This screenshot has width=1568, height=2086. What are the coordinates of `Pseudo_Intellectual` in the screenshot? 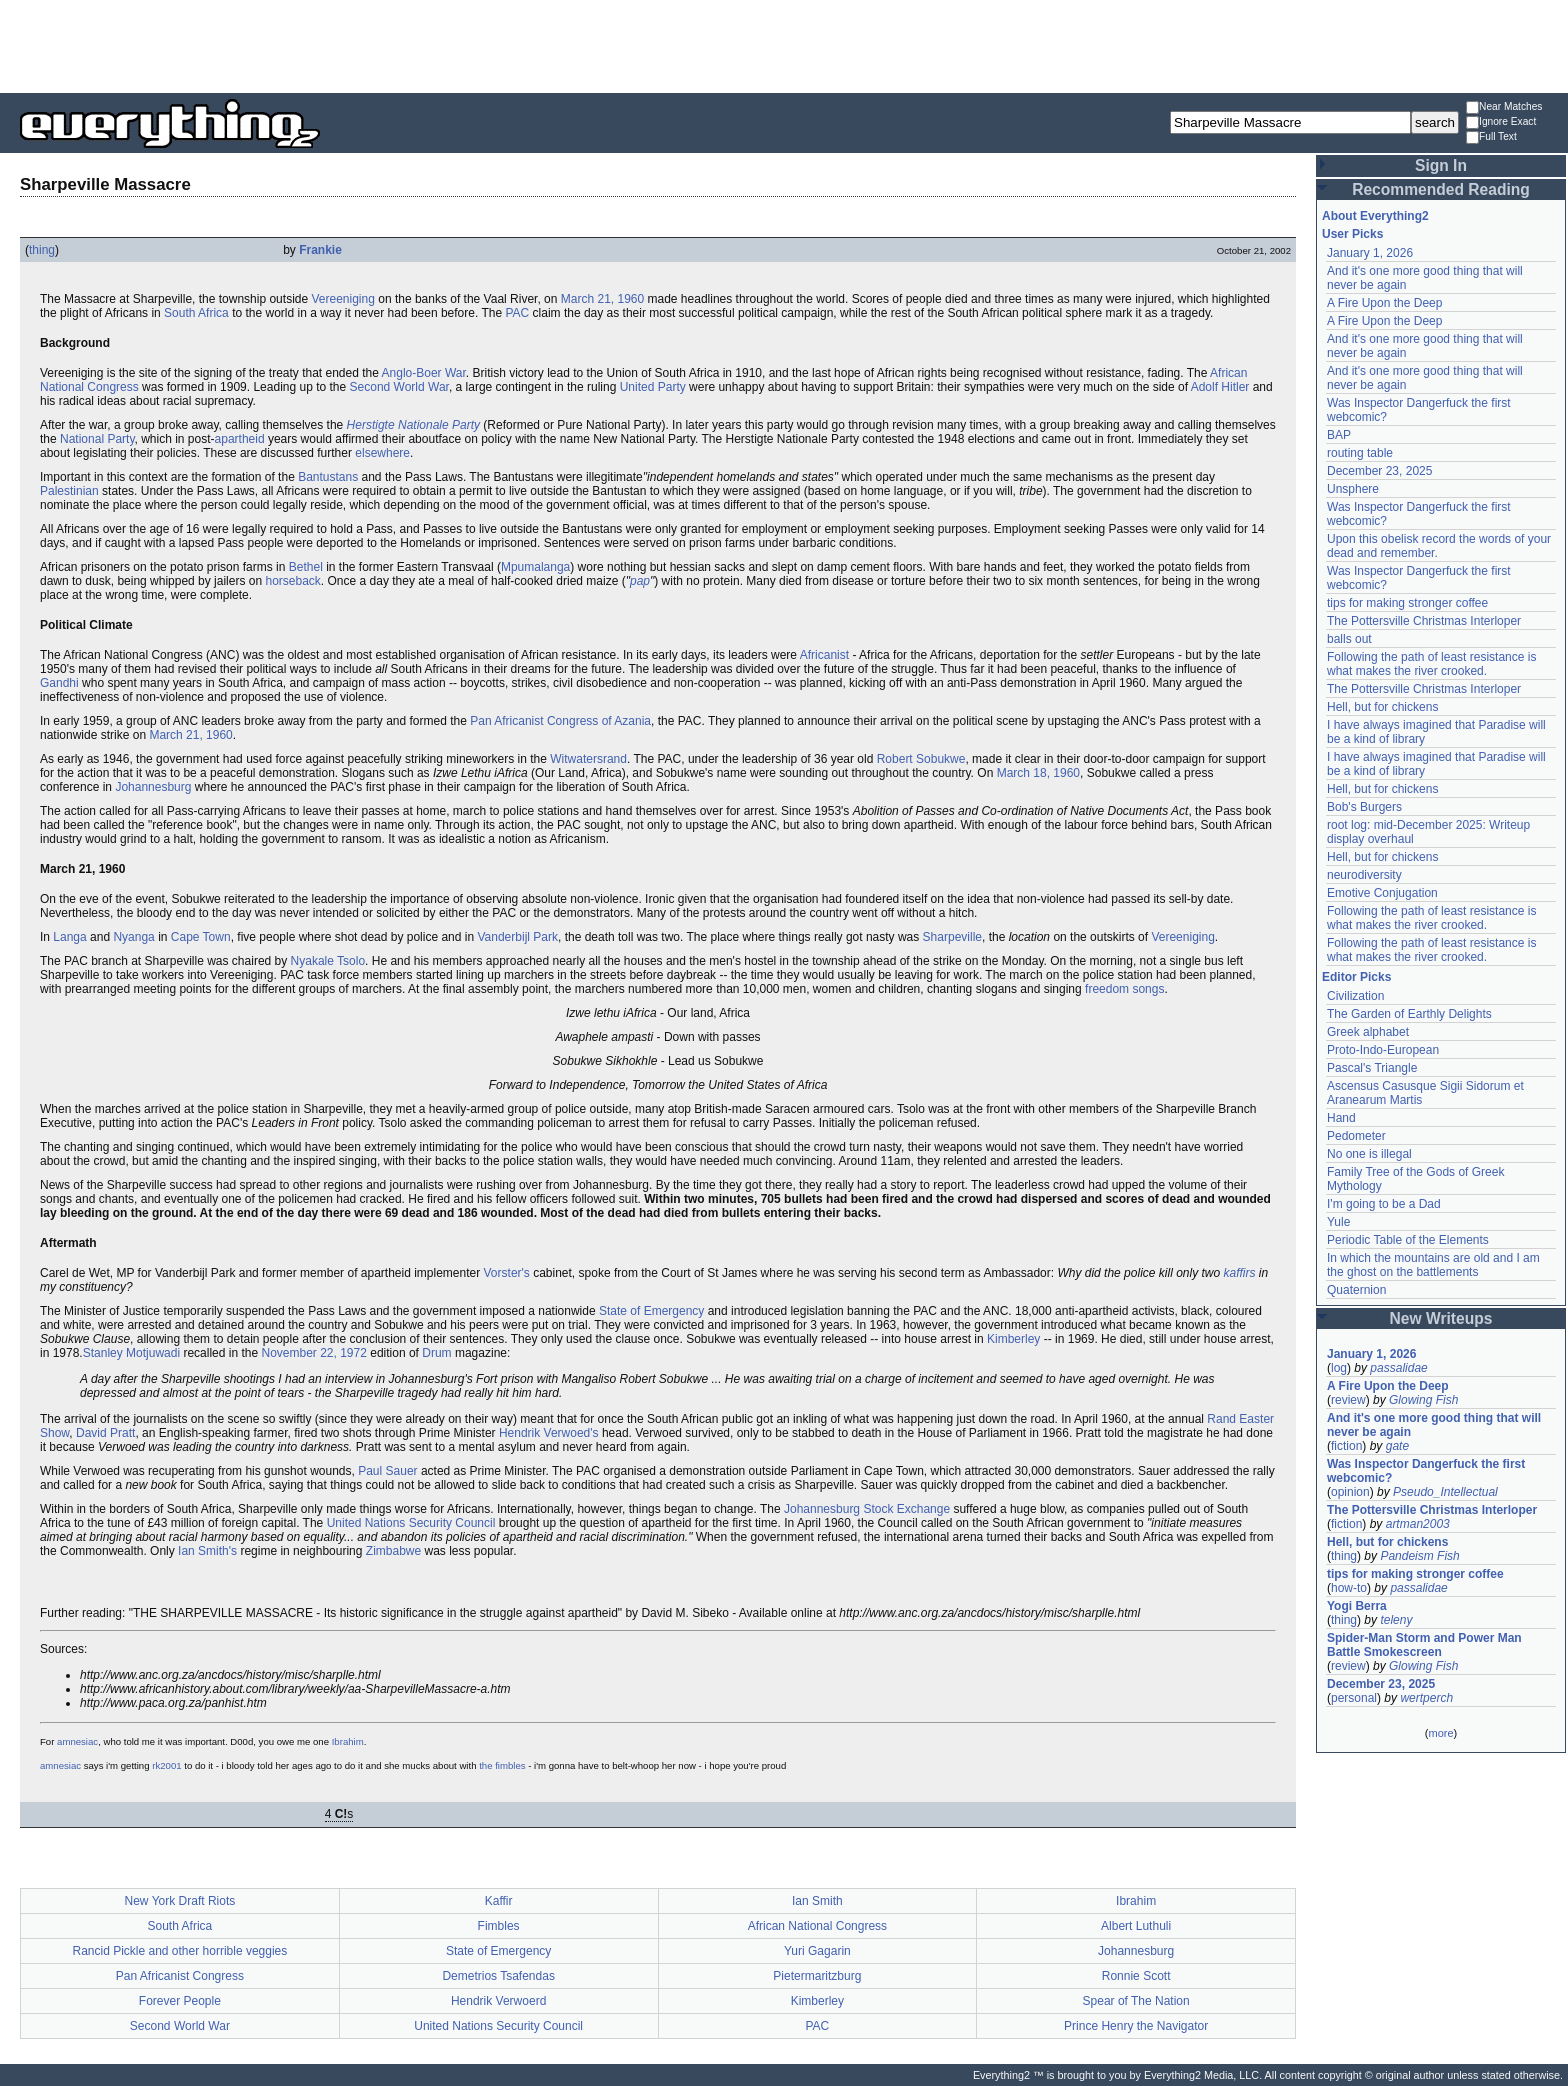 It's located at (1445, 1492).